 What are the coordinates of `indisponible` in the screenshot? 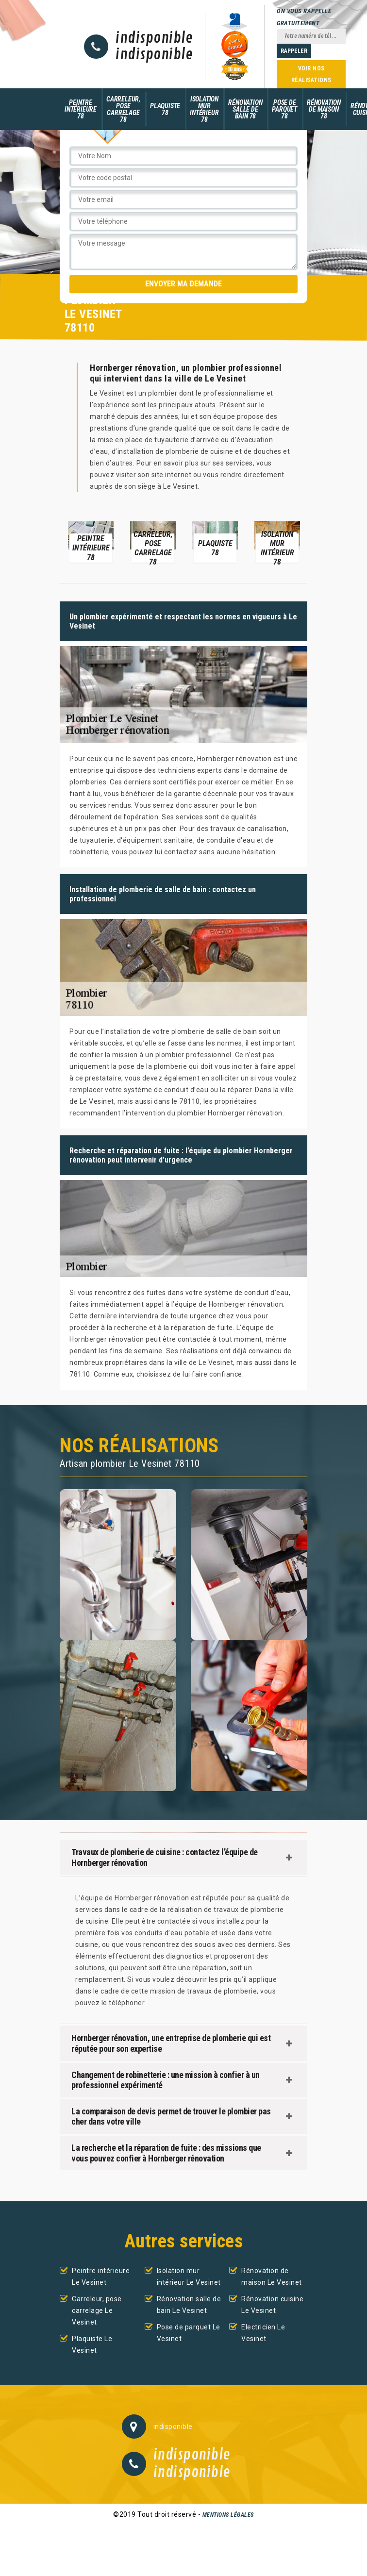 It's located at (154, 38).